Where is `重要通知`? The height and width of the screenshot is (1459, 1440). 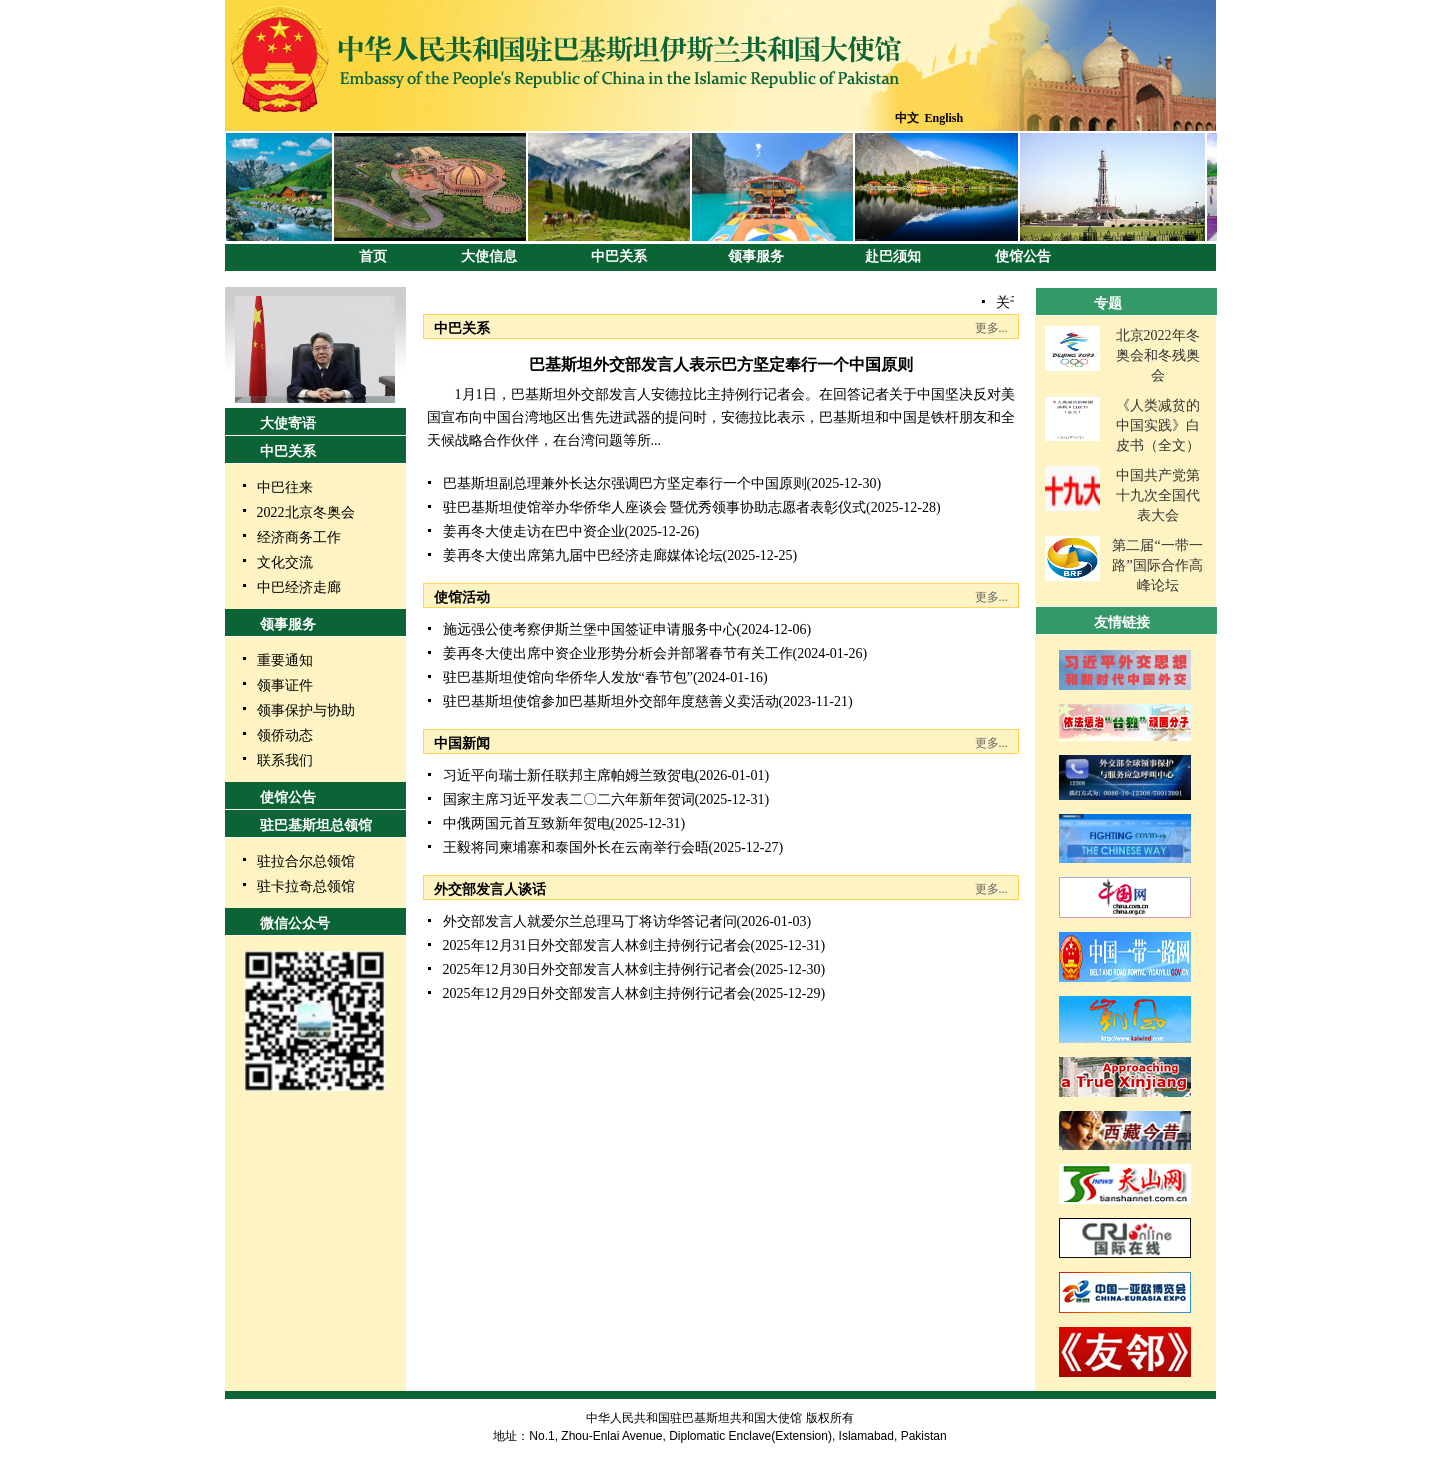
重要通知 is located at coordinates (285, 660).